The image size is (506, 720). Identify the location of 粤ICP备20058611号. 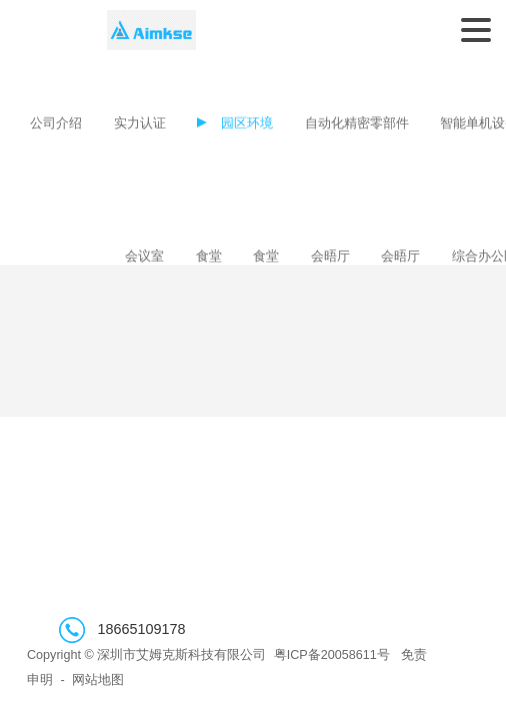
(332, 655).